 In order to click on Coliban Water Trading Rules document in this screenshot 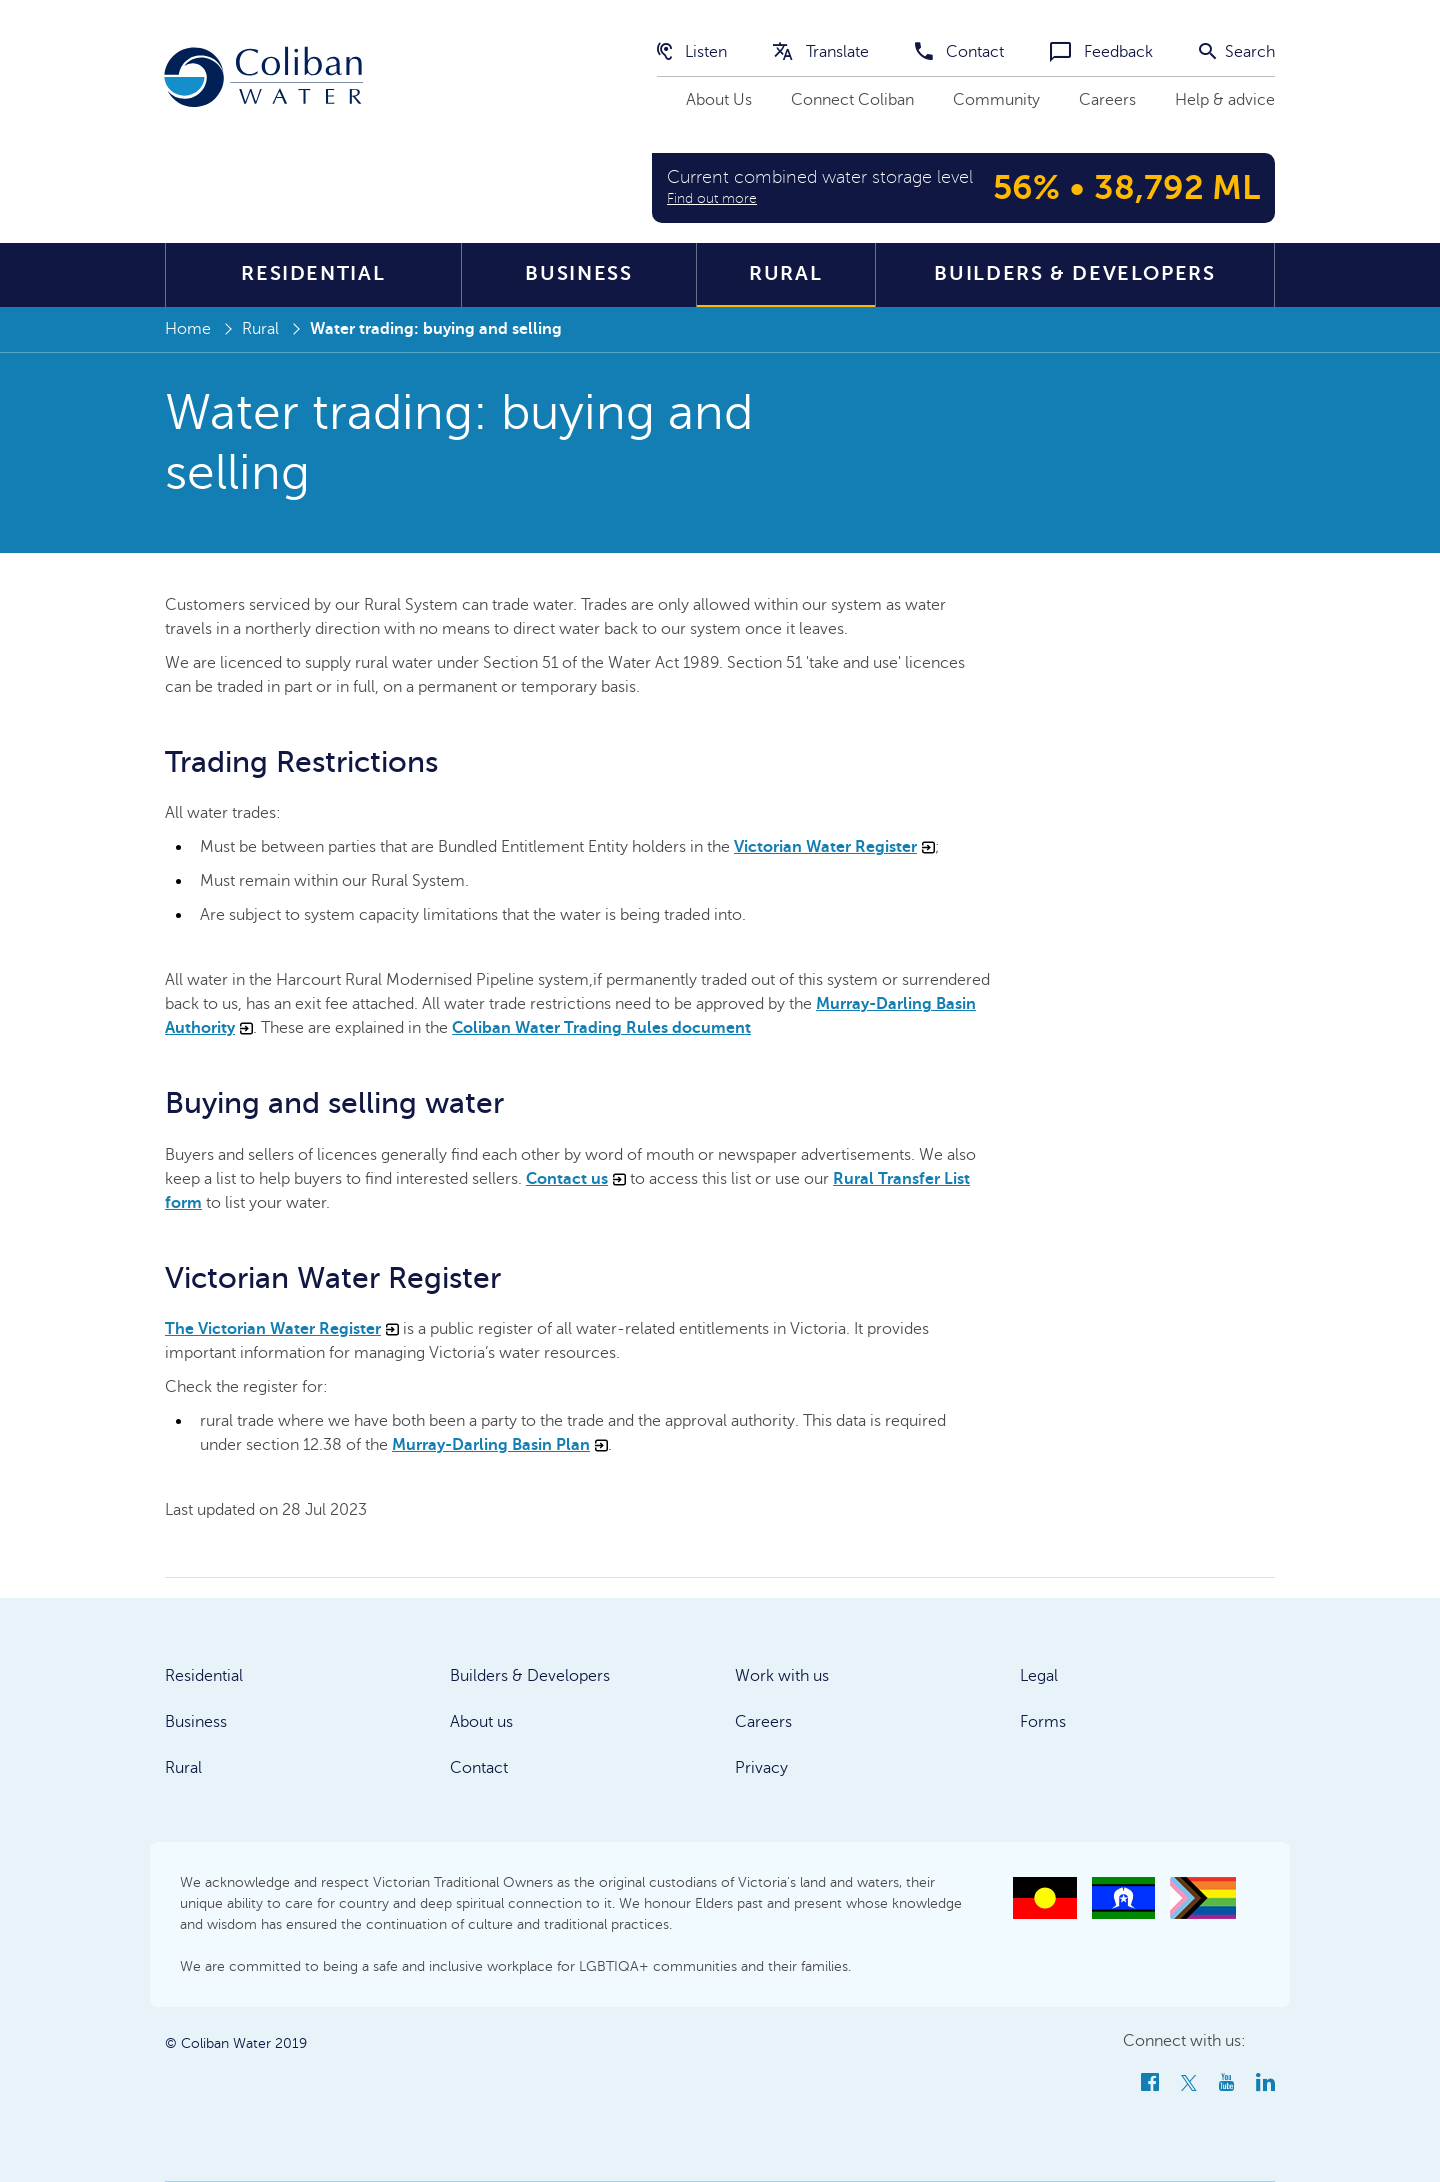, I will do `click(601, 1028)`.